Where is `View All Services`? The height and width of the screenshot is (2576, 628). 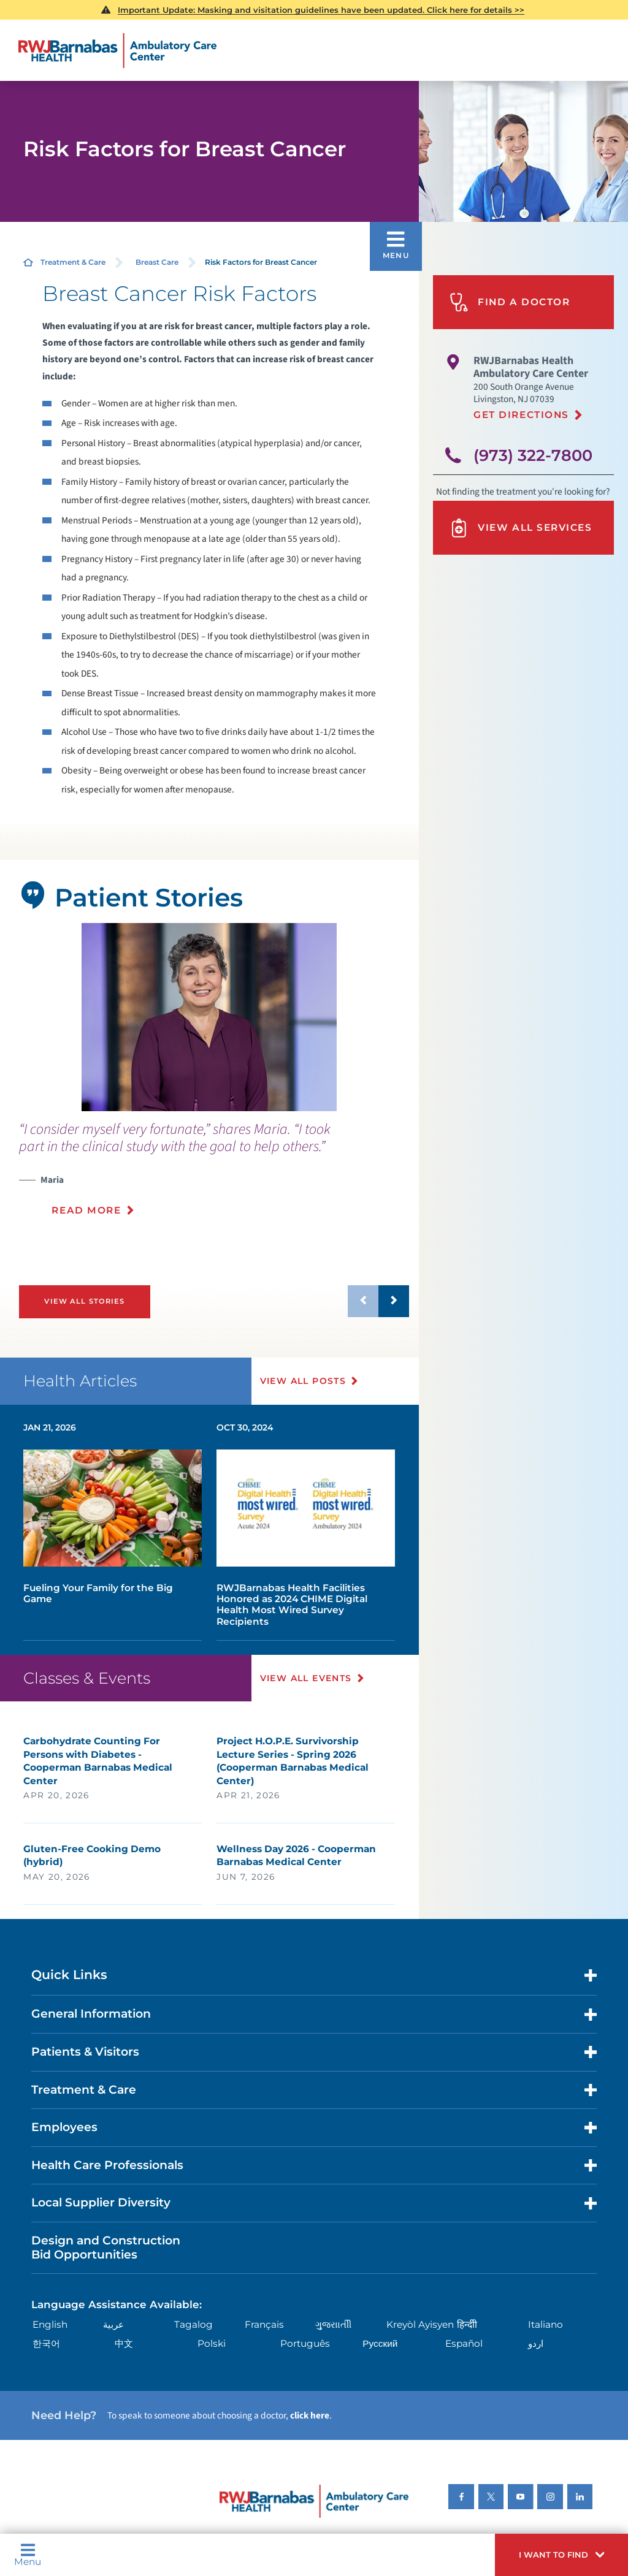 View All Services is located at coordinates (521, 528).